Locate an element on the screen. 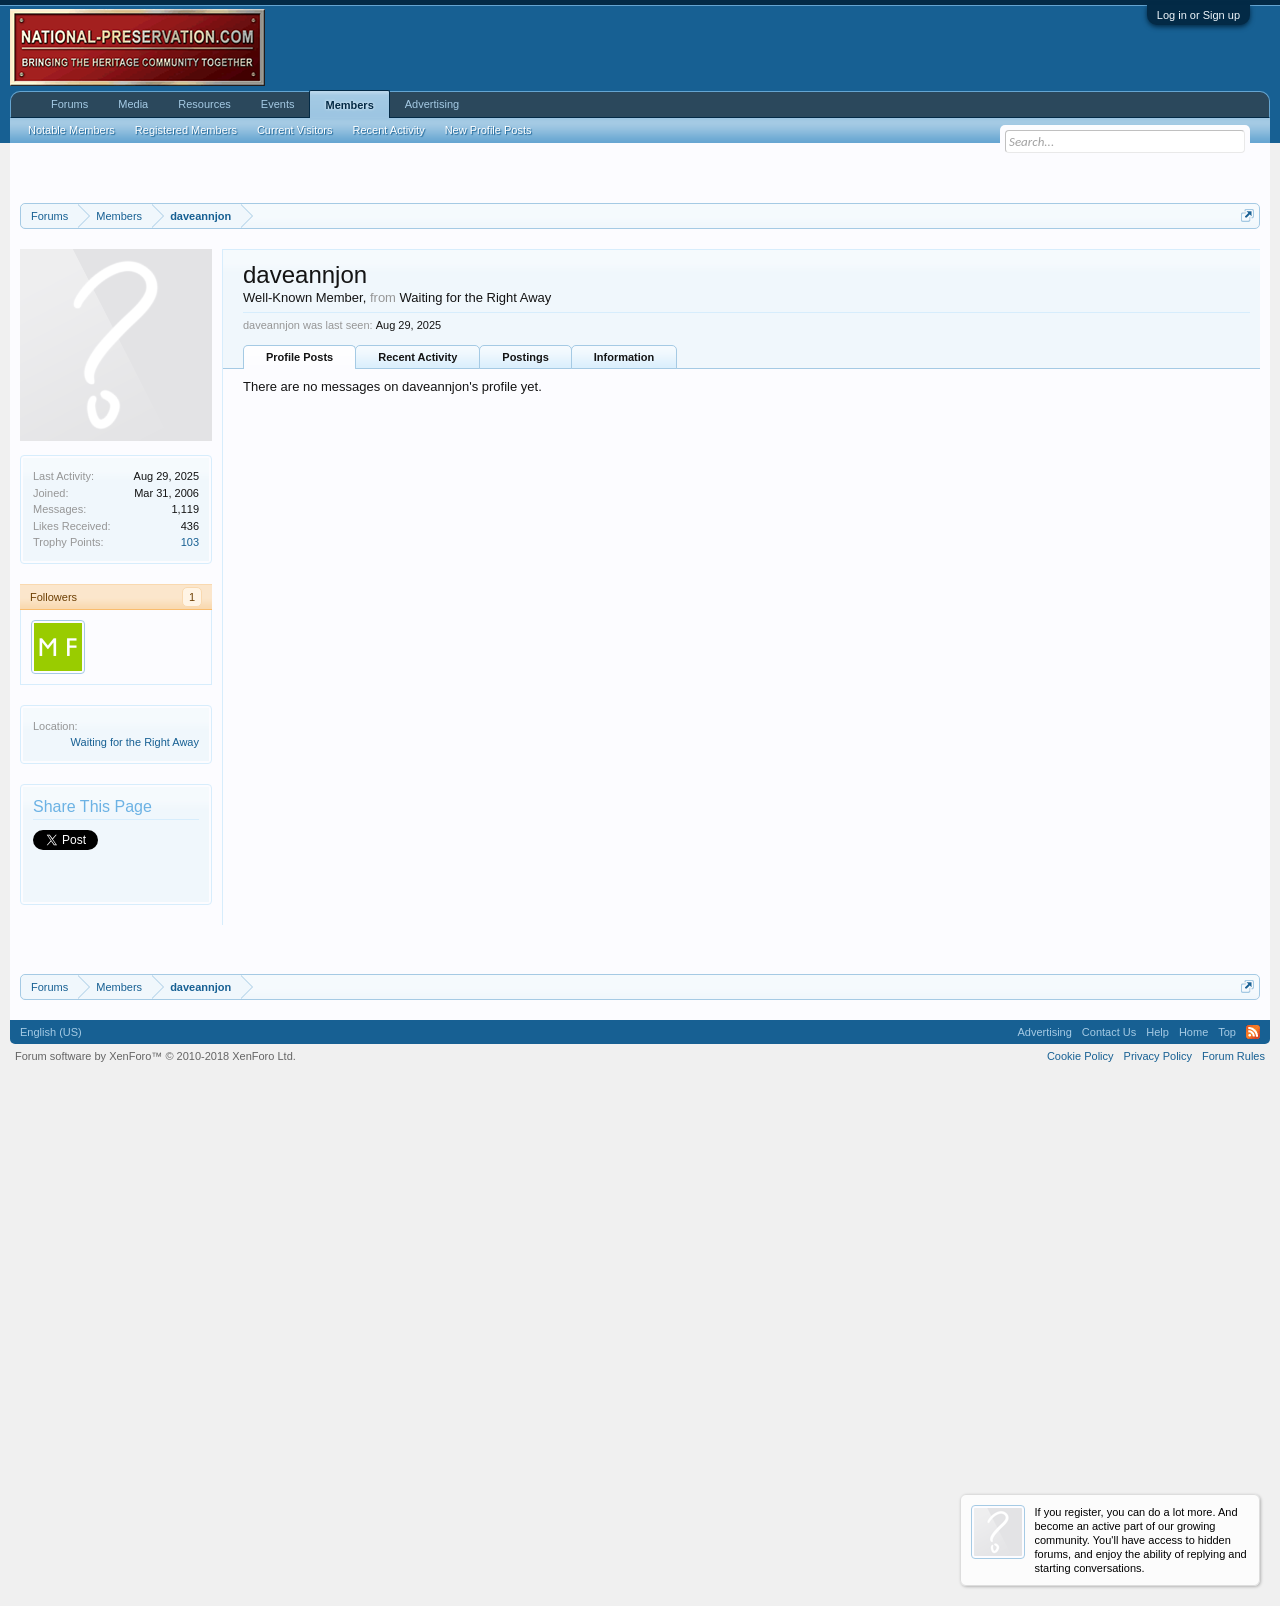 The image size is (1280, 1606). Information is located at coordinates (624, 607).